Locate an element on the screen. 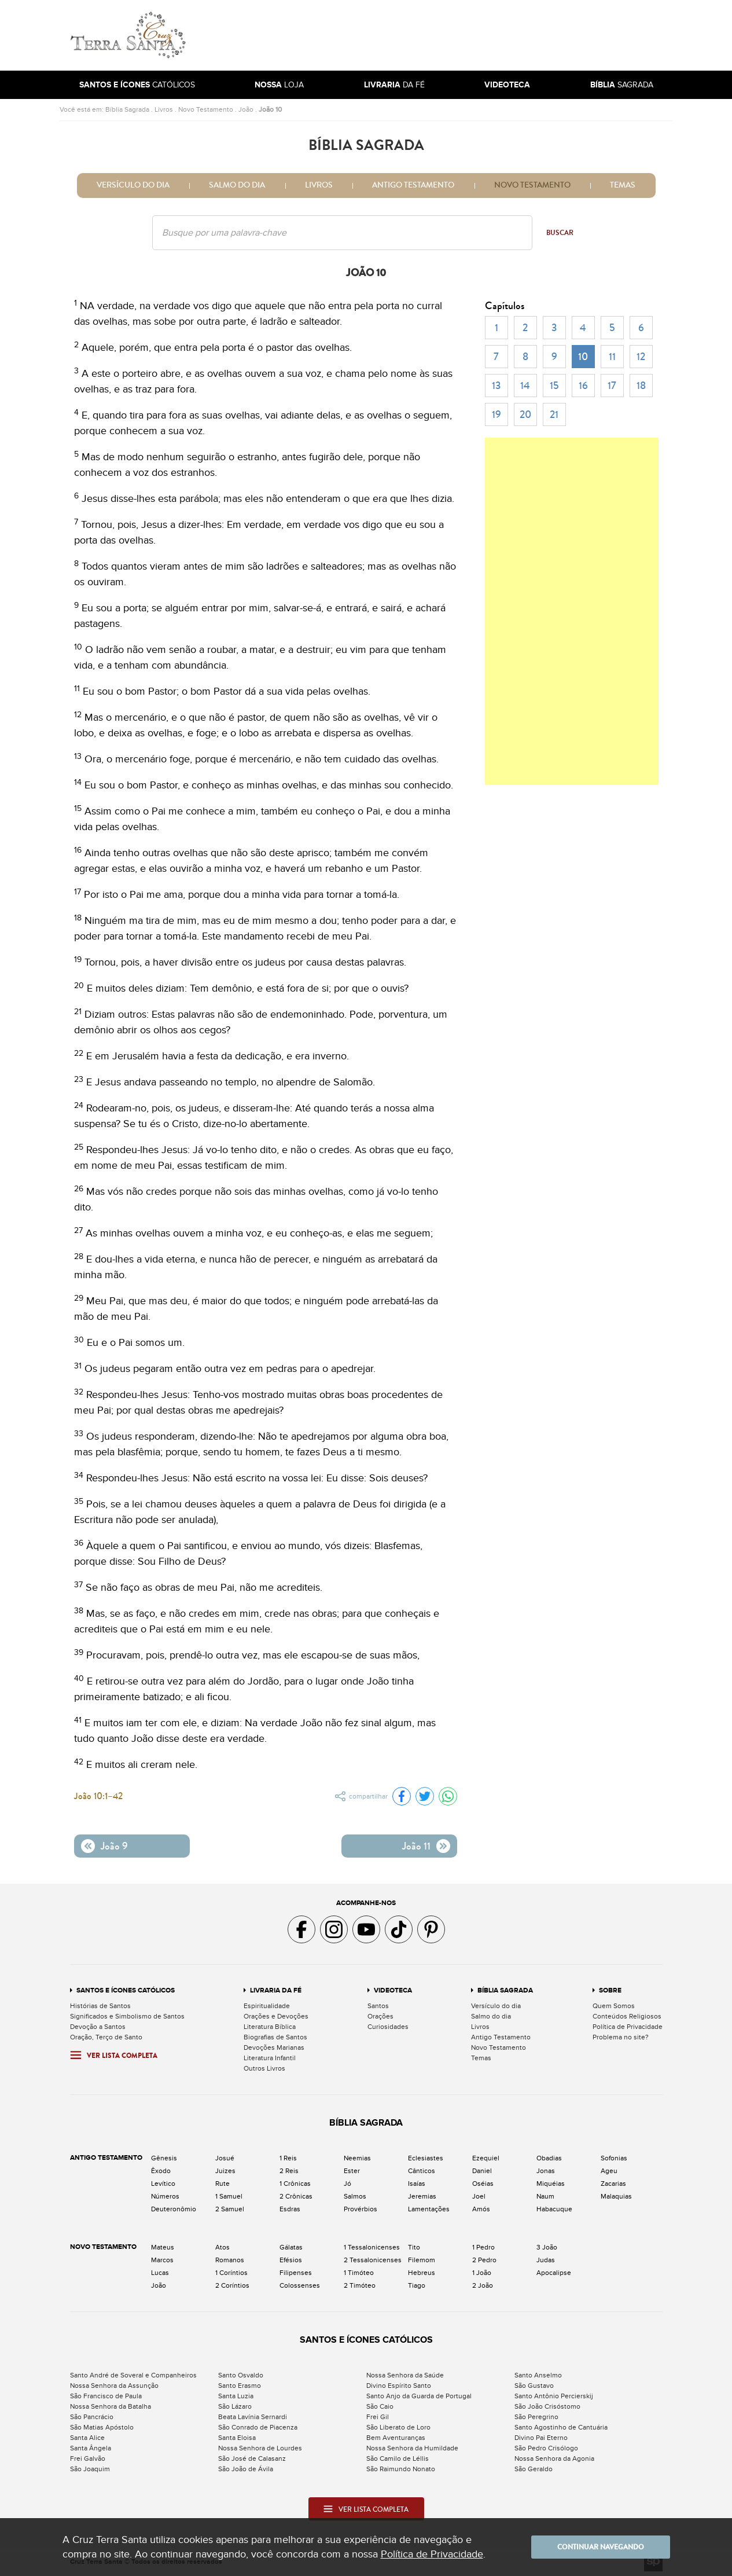 The image size is (732, 2576). Deuteronômio is located at coordinates (173, 2209).